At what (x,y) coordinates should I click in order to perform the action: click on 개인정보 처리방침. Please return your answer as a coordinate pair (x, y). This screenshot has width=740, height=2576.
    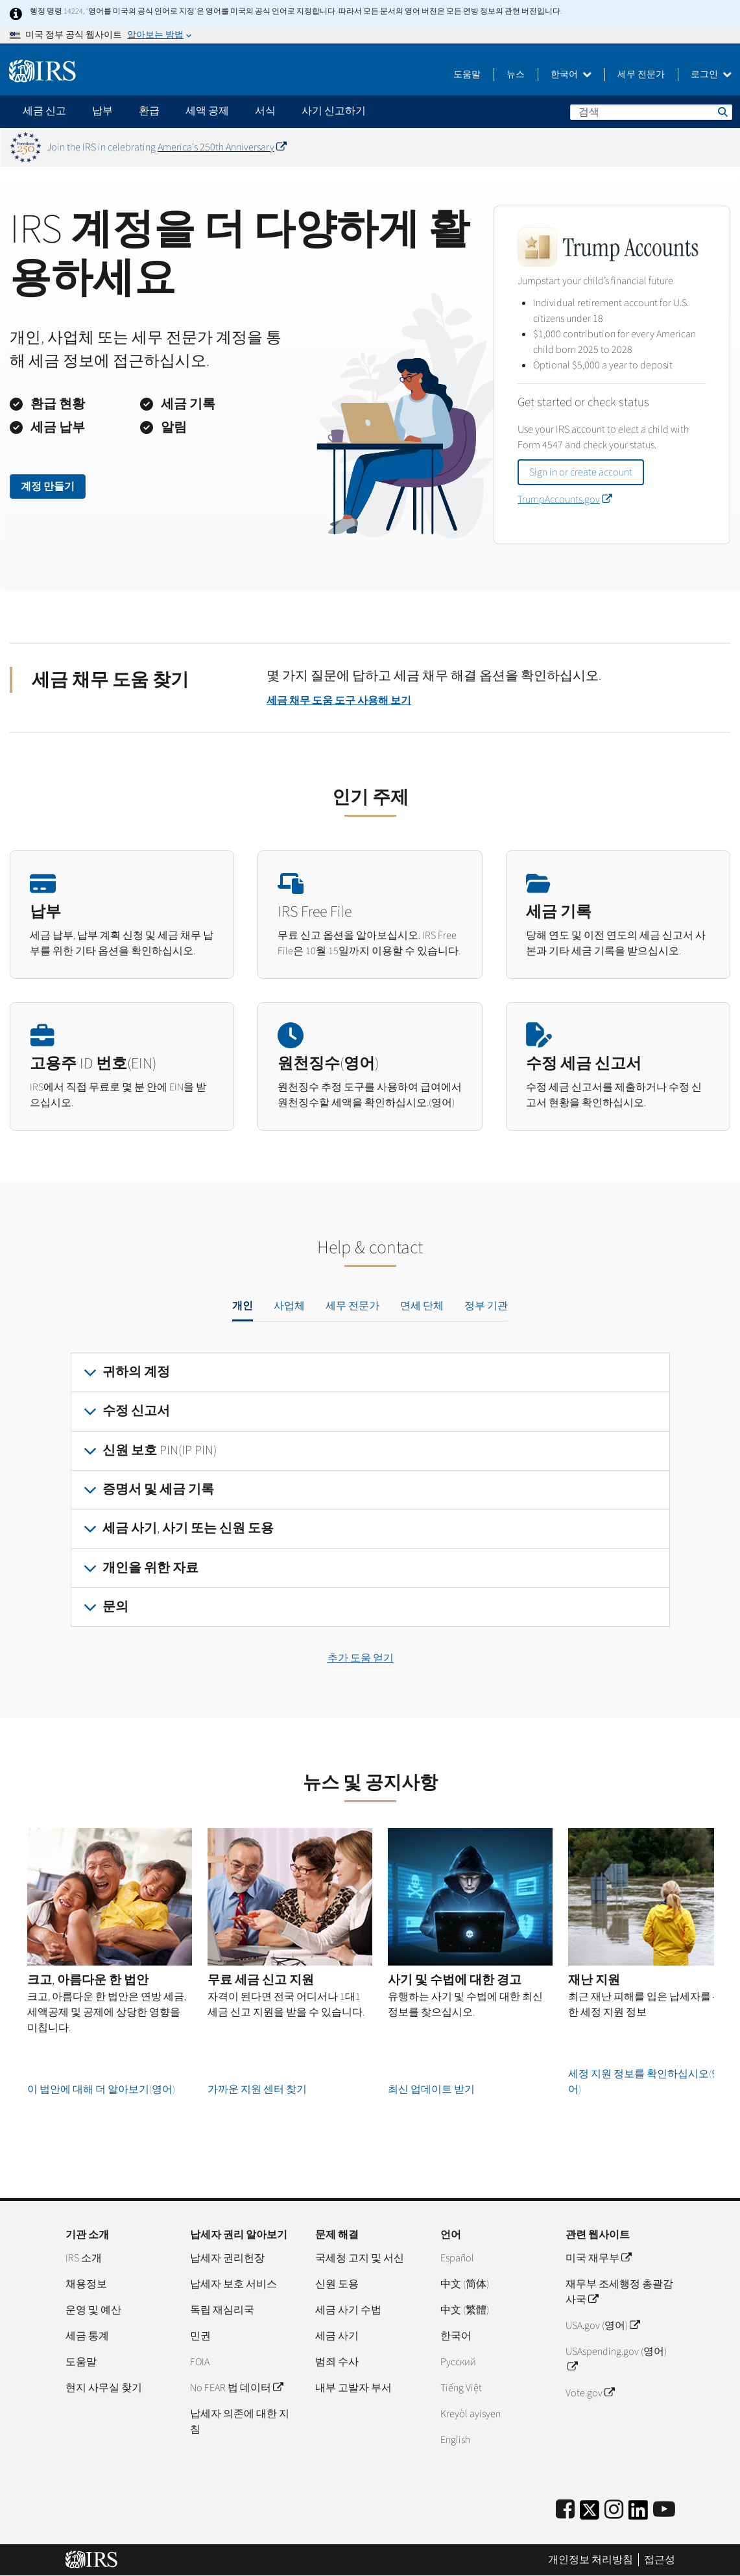
    Looking at the image, I should click on (590, 2559).